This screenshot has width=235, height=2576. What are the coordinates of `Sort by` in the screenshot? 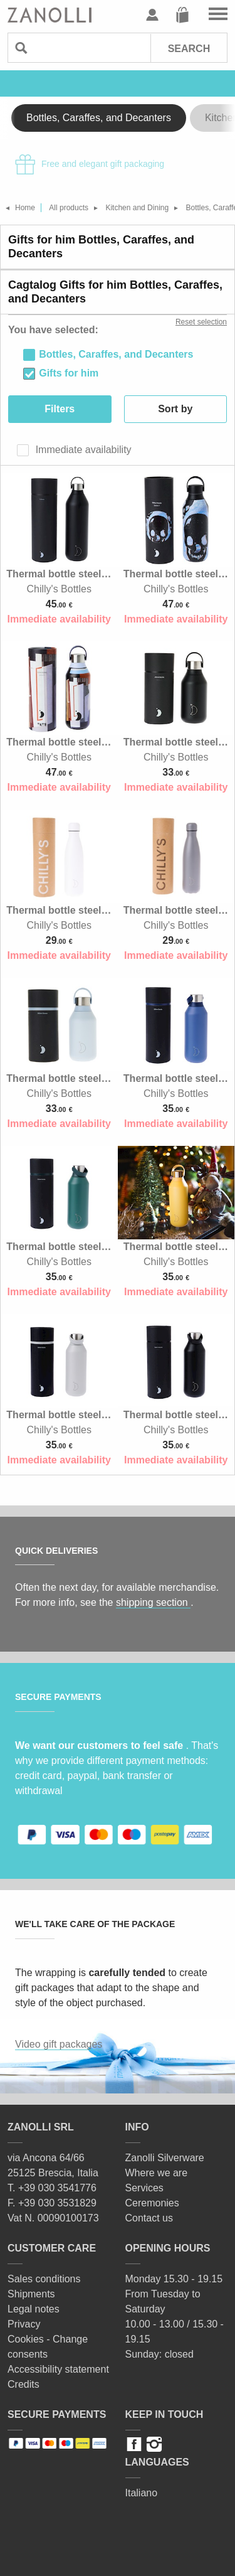 It's located at (175, 409).